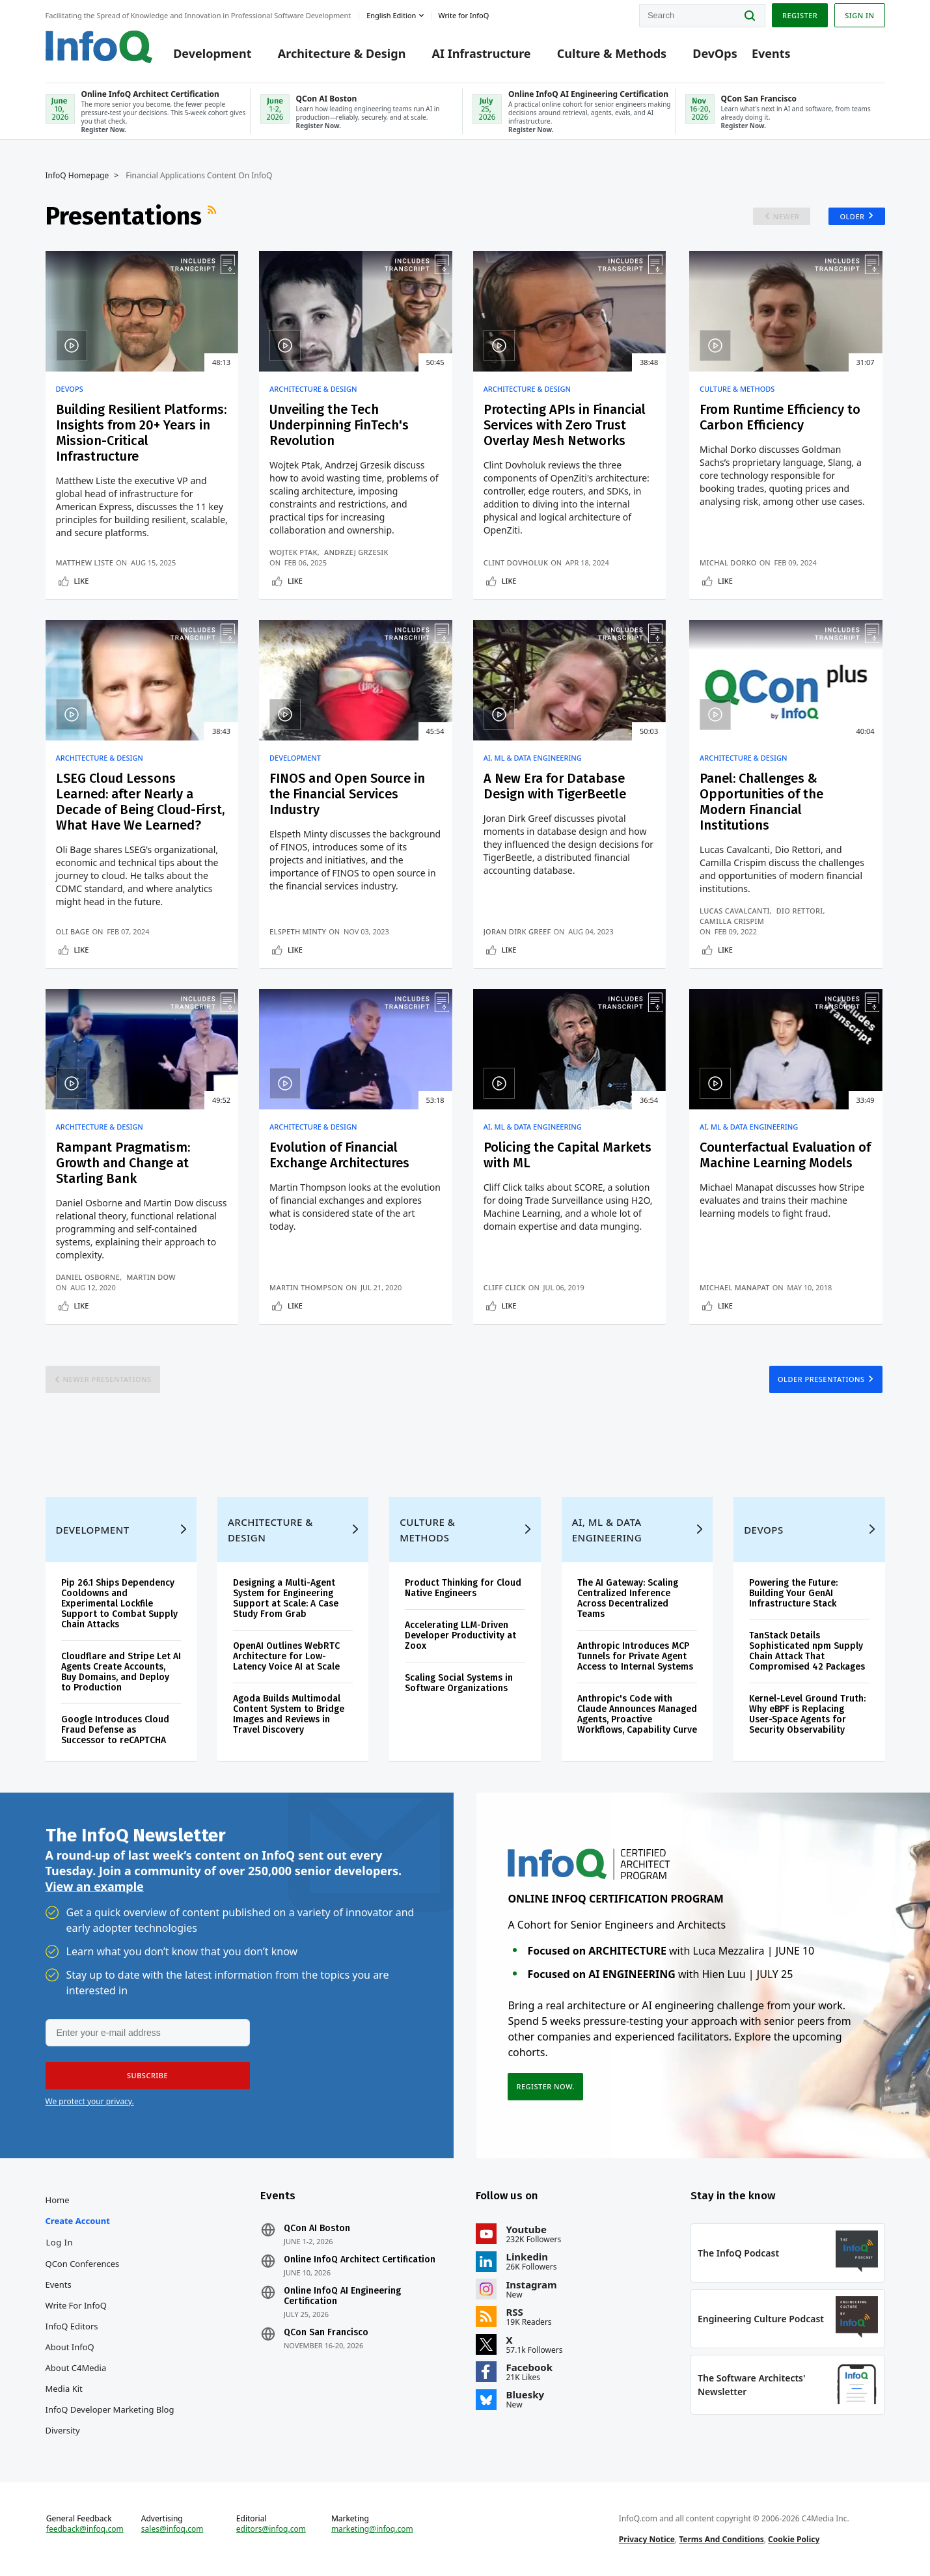  I want to click on Diversity, so click(63, 2430).